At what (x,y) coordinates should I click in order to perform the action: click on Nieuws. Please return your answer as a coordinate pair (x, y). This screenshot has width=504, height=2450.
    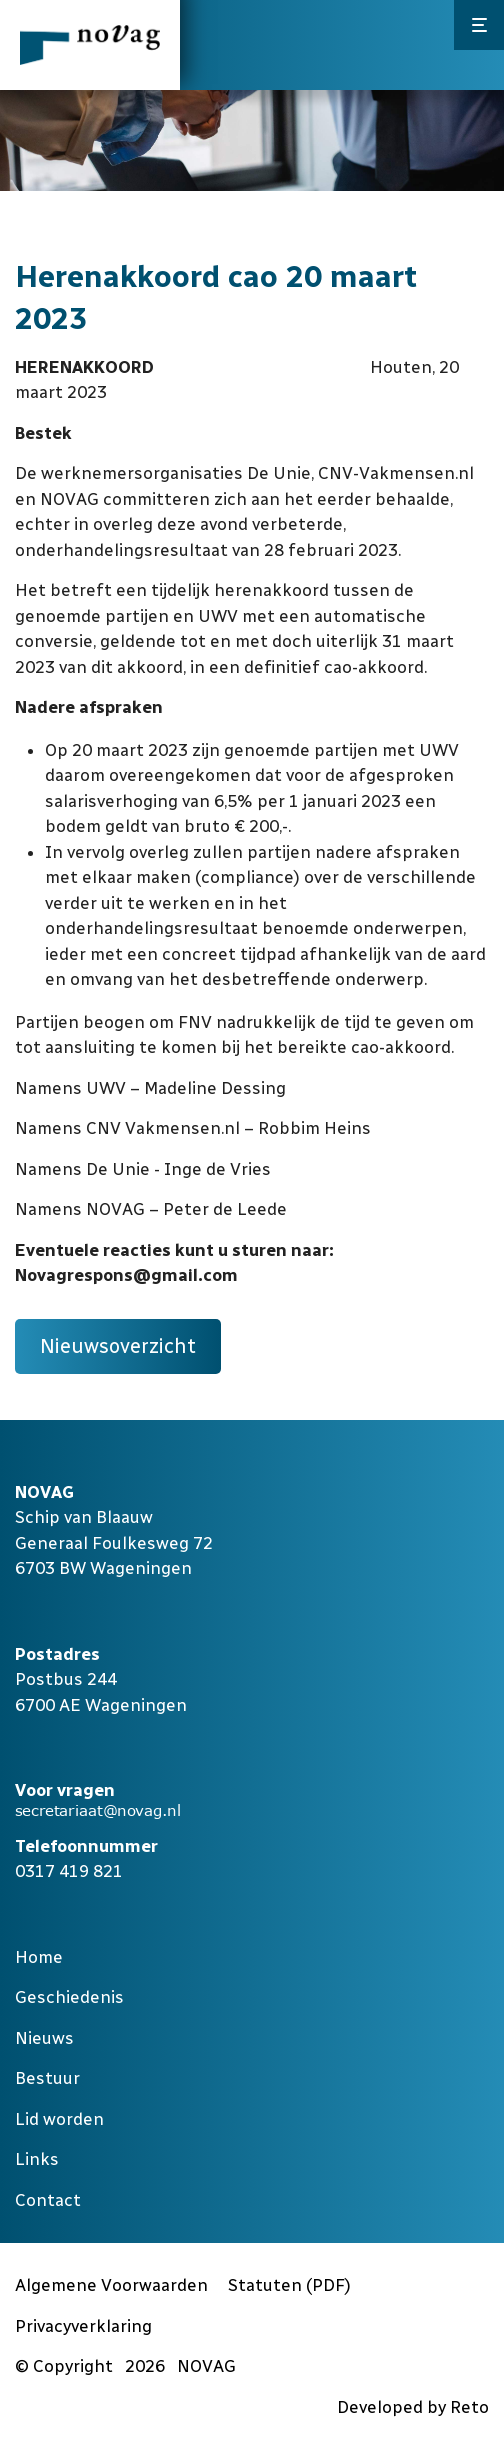
    Looking at the image, I should click on (44, 2038).